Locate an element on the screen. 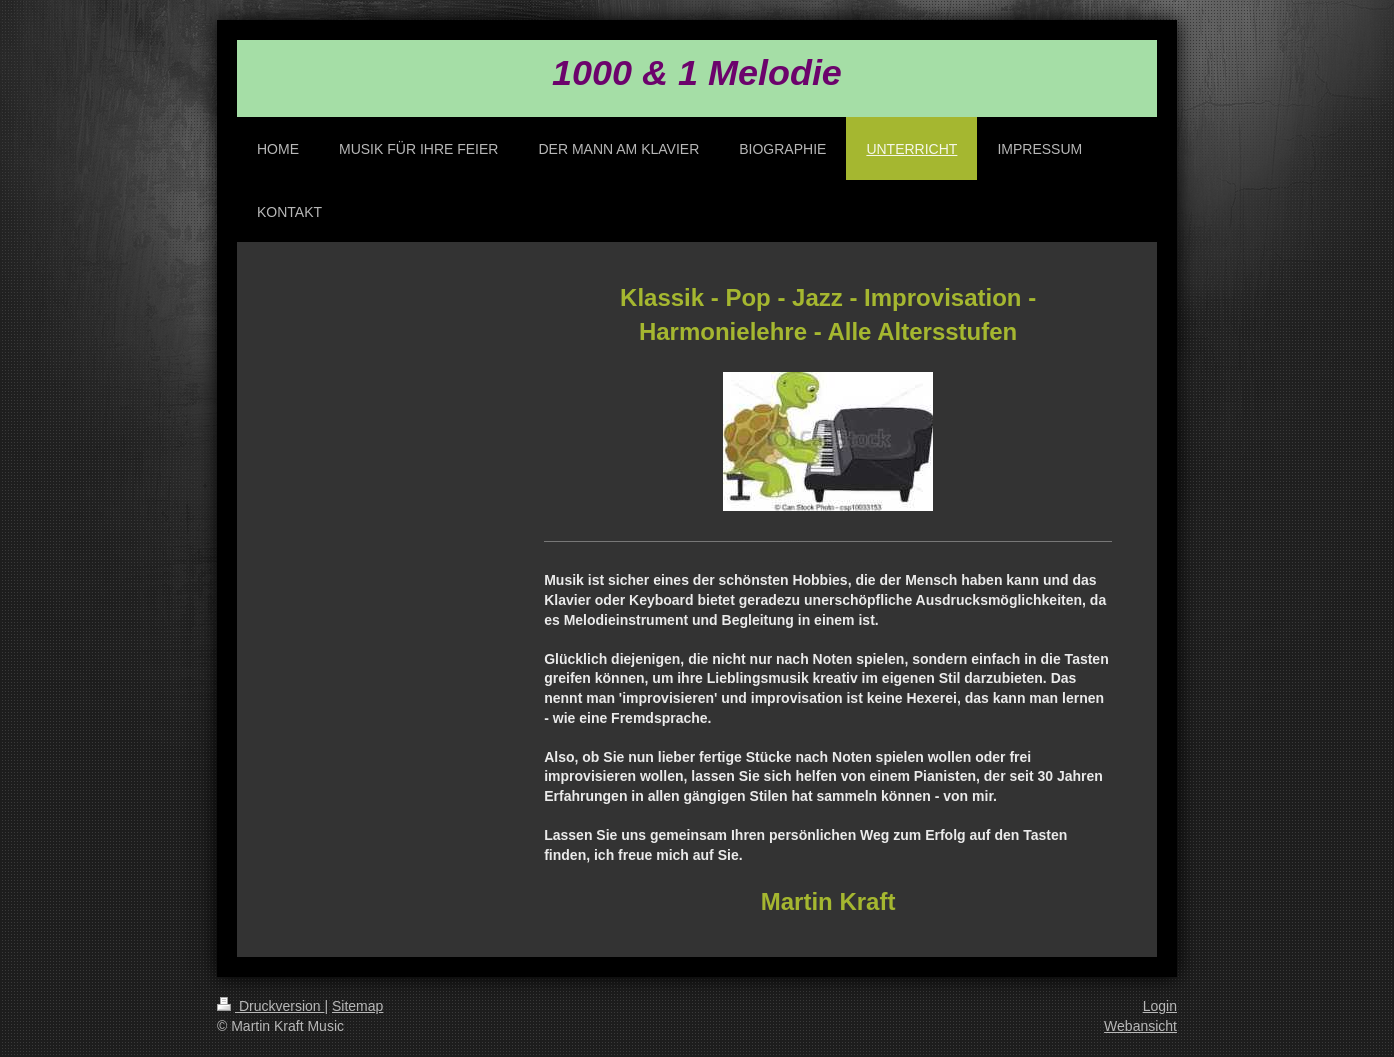 The height and width of the screenshot is (1057, 1394). Webansicht is located at coordinates (1140, 1026).